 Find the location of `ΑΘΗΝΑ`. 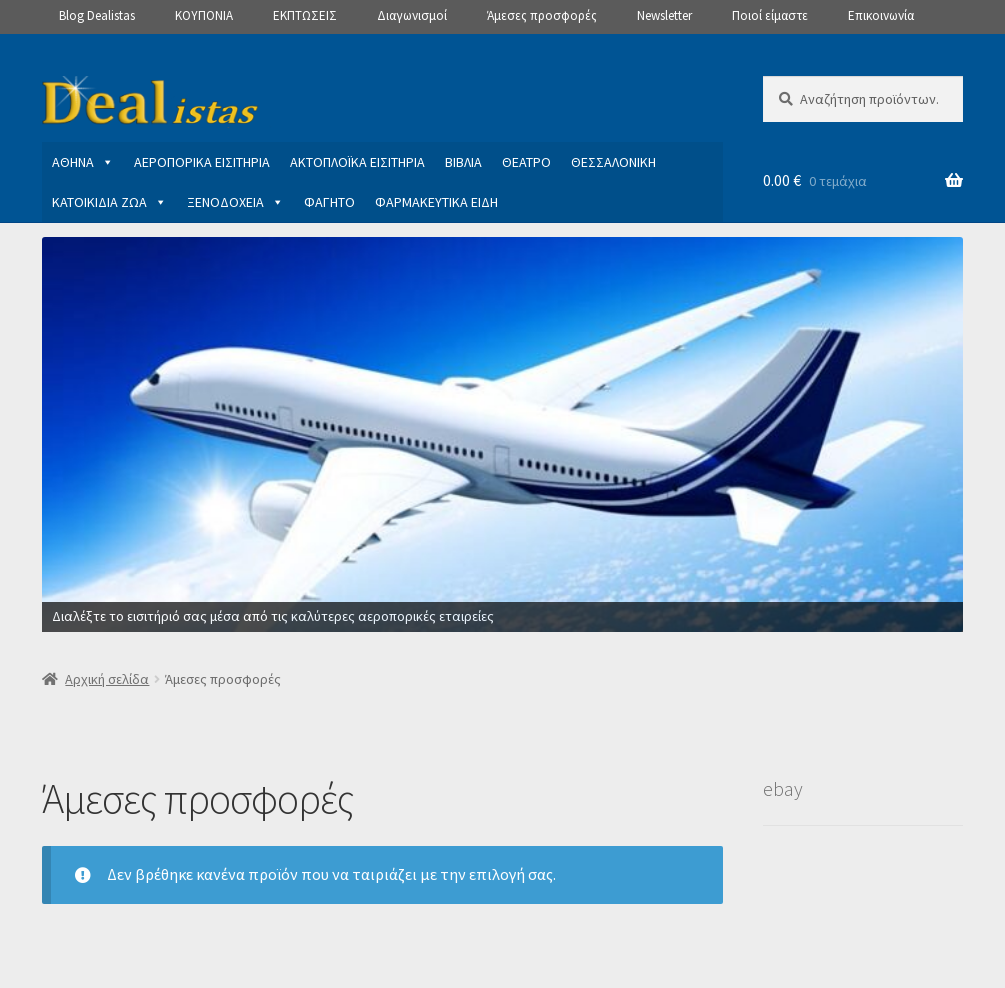

ΑΘΗΝΑ is located at coordinates (83, 162).